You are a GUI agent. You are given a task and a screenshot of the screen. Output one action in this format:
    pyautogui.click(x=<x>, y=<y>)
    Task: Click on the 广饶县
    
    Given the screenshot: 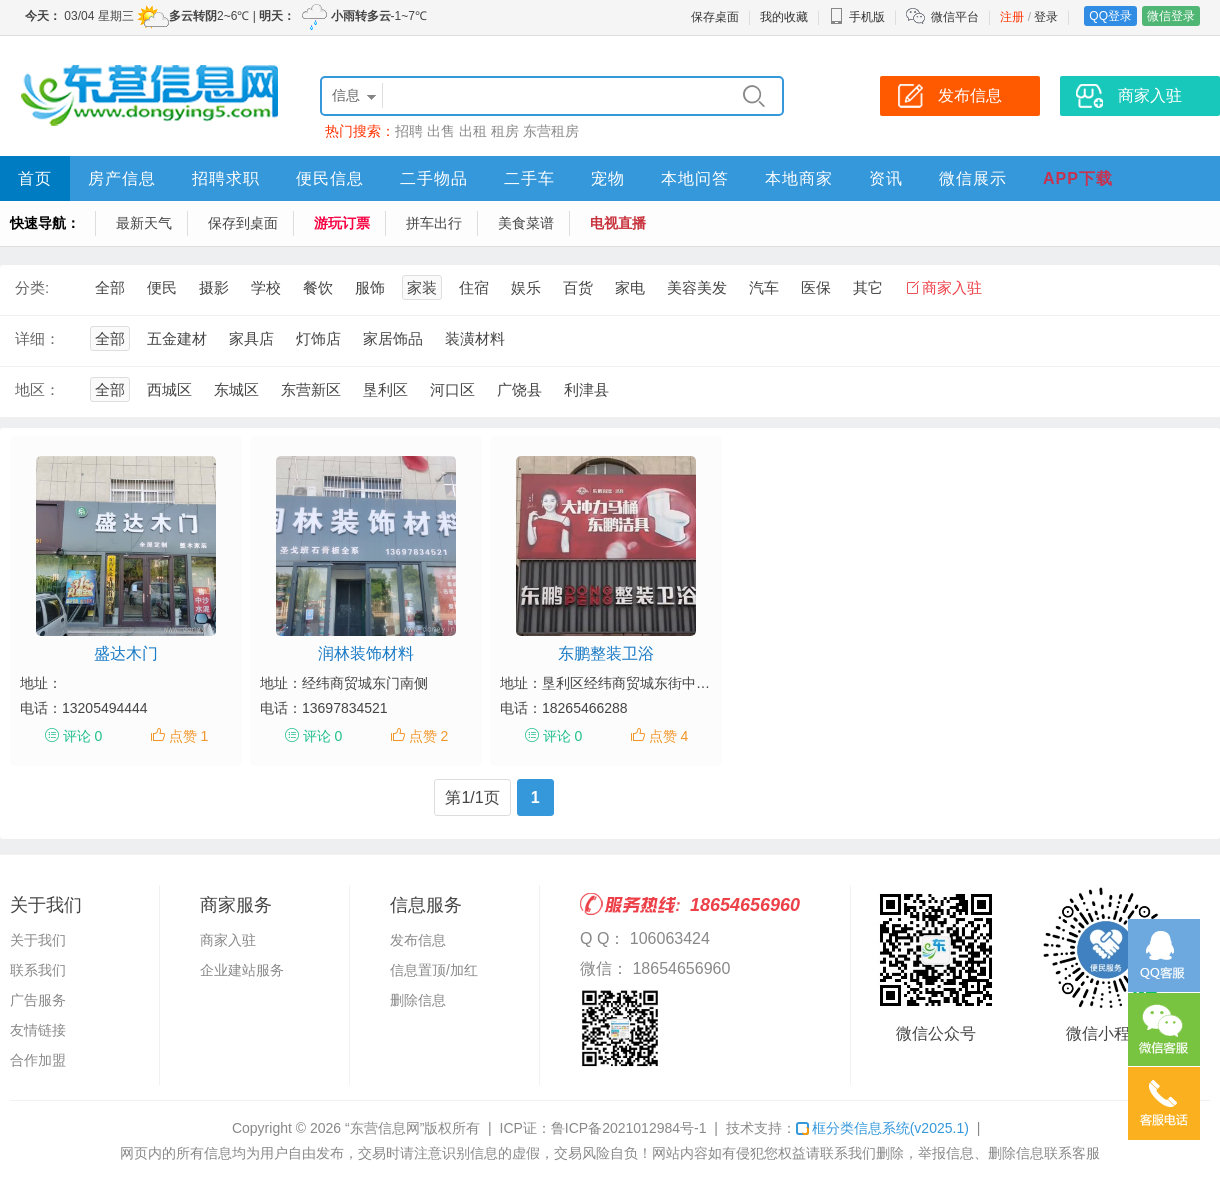 What is the action you would take?
    pyautogui.click(x=519, y=389)
    